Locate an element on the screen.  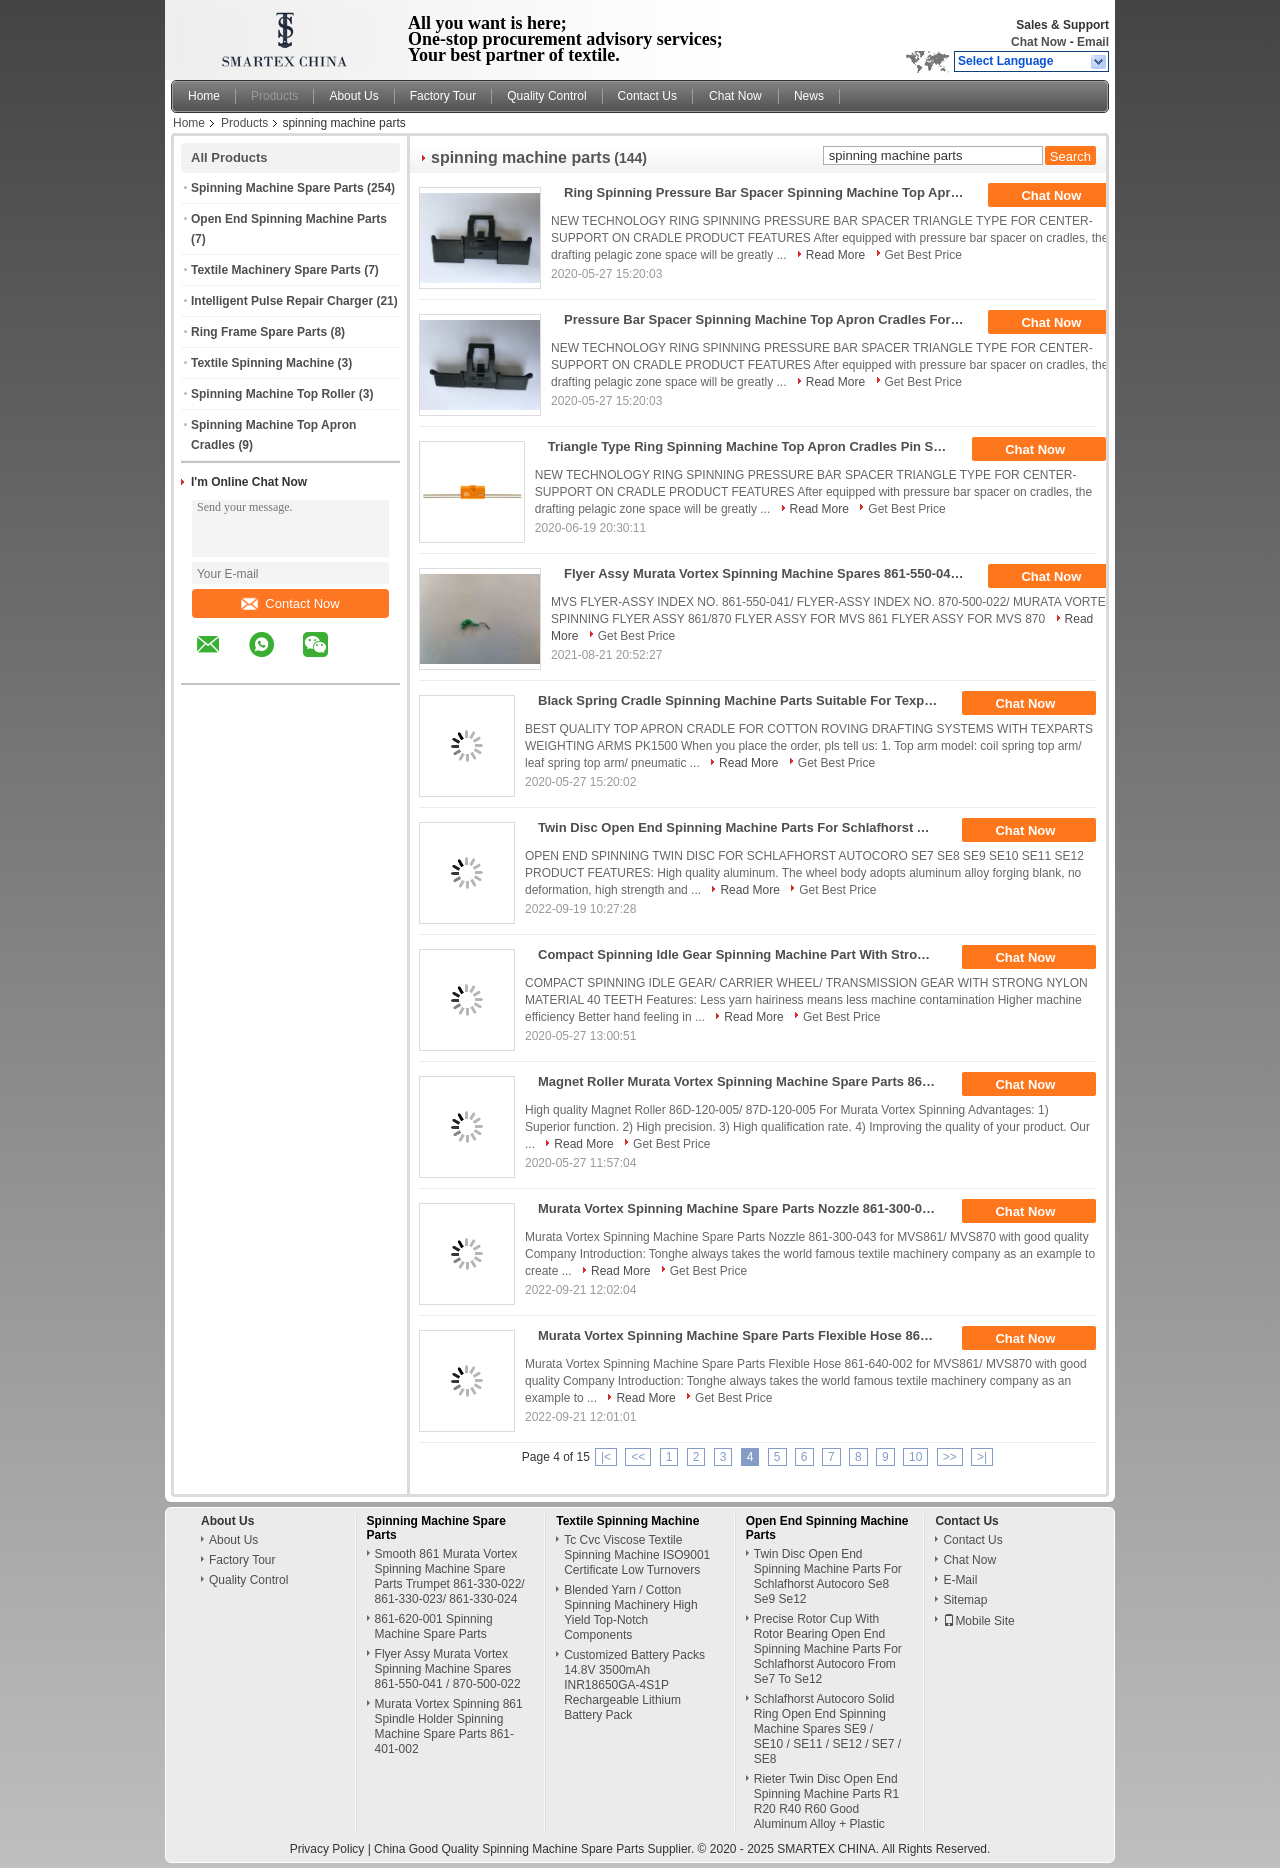
Blended Yarn / Cotton Spinning Machinery High Yield Top-Notch Components is located at coordinates (630, 1612).